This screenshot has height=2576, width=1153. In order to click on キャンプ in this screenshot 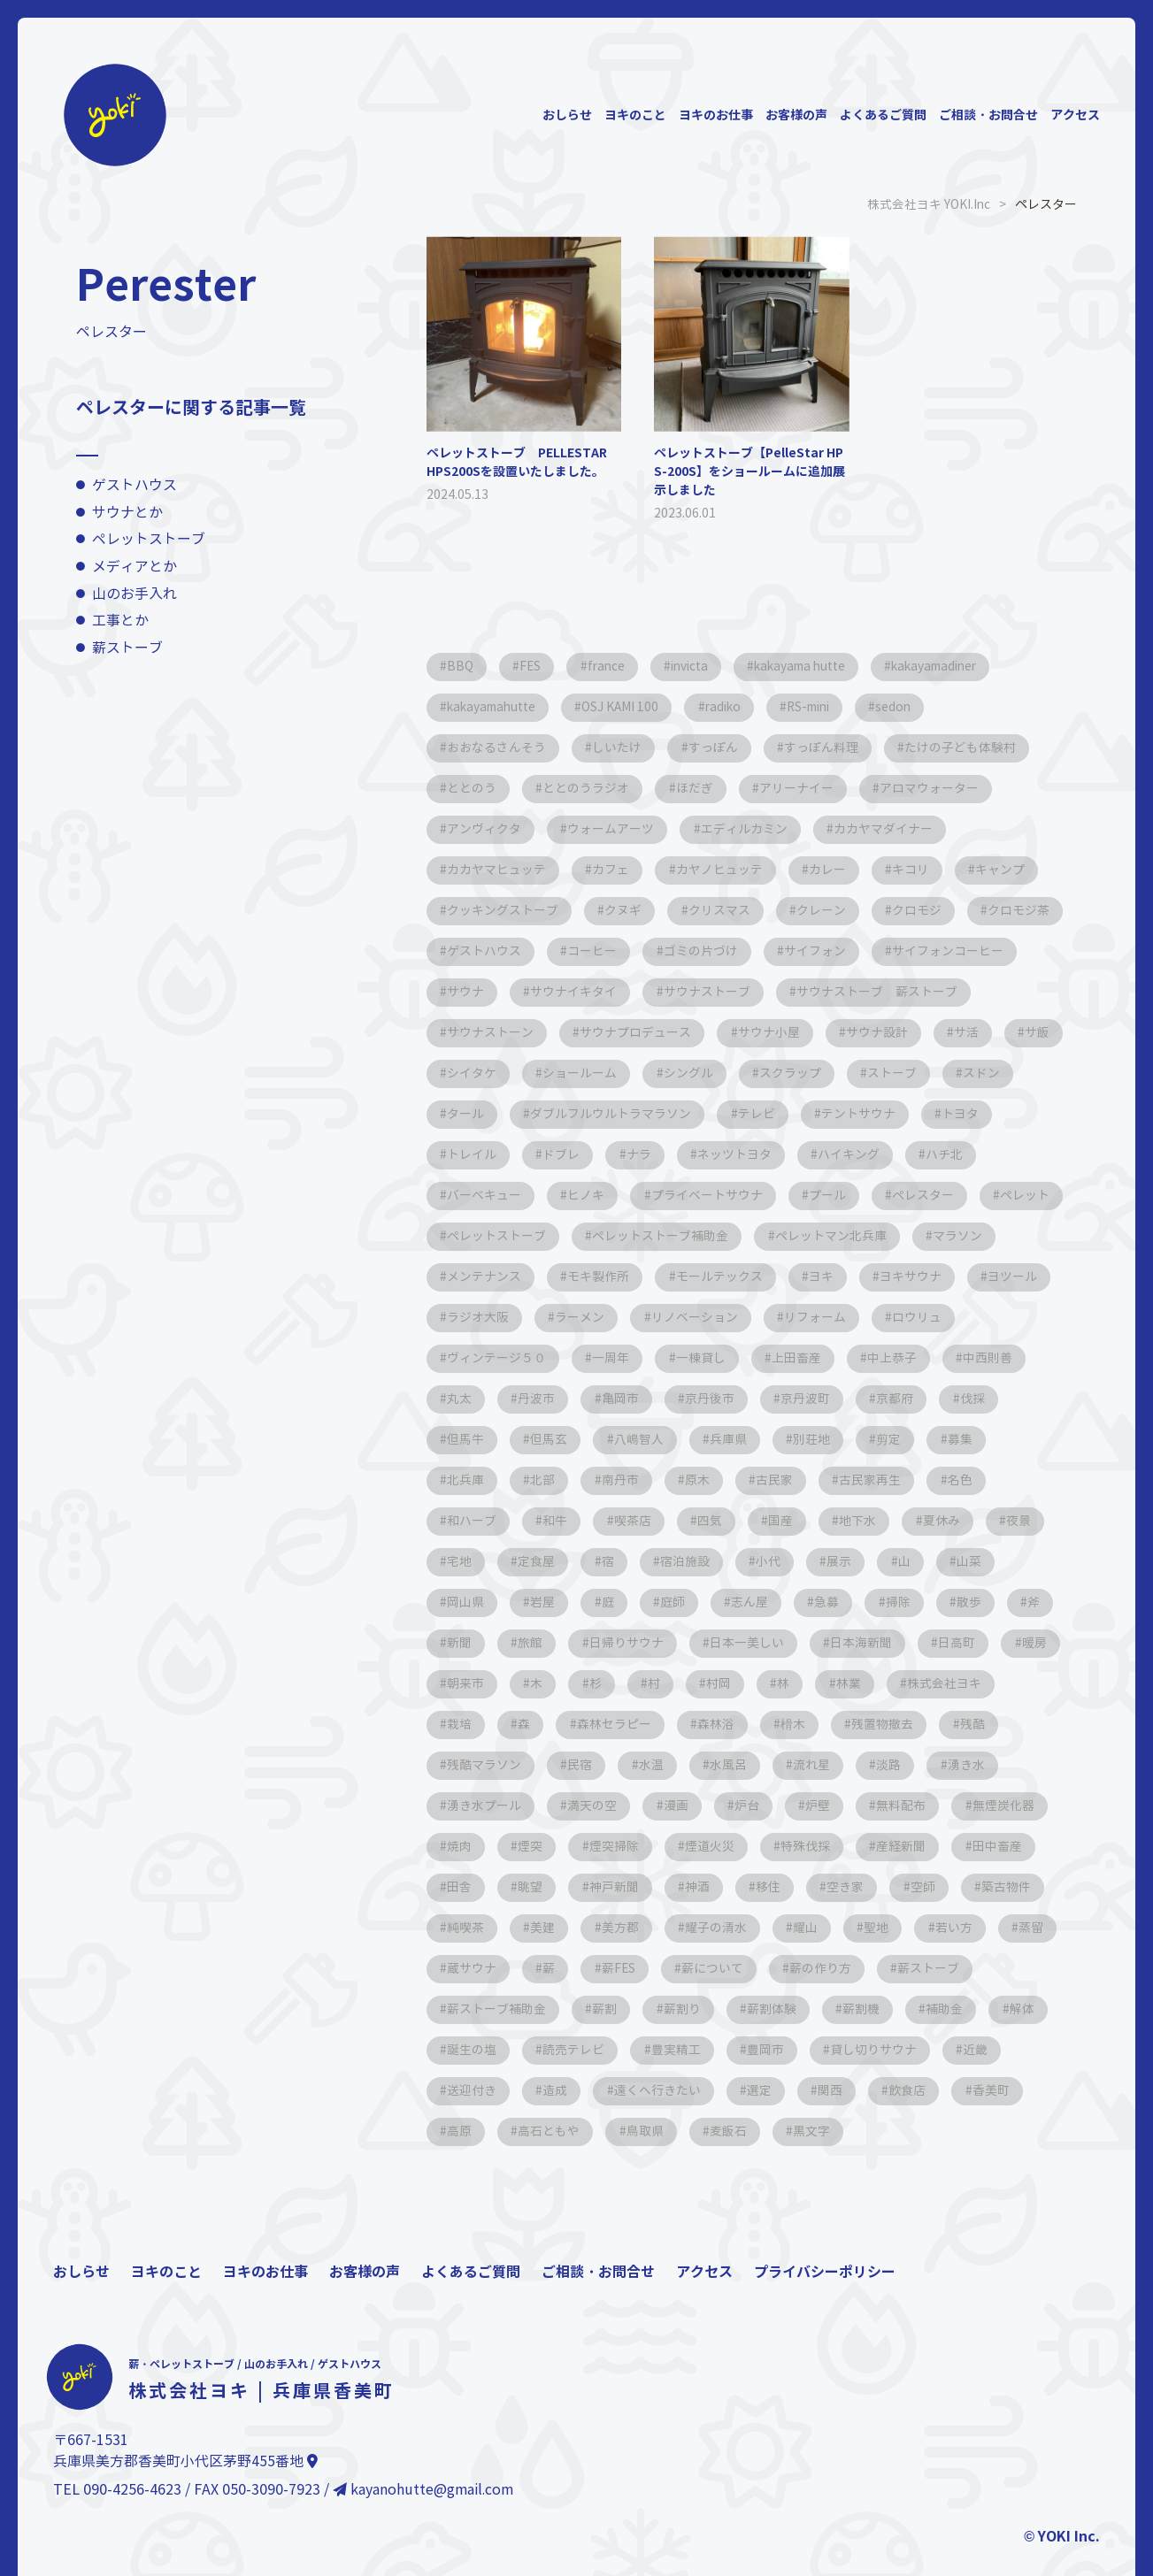, I will do `click(1009, 869)`.